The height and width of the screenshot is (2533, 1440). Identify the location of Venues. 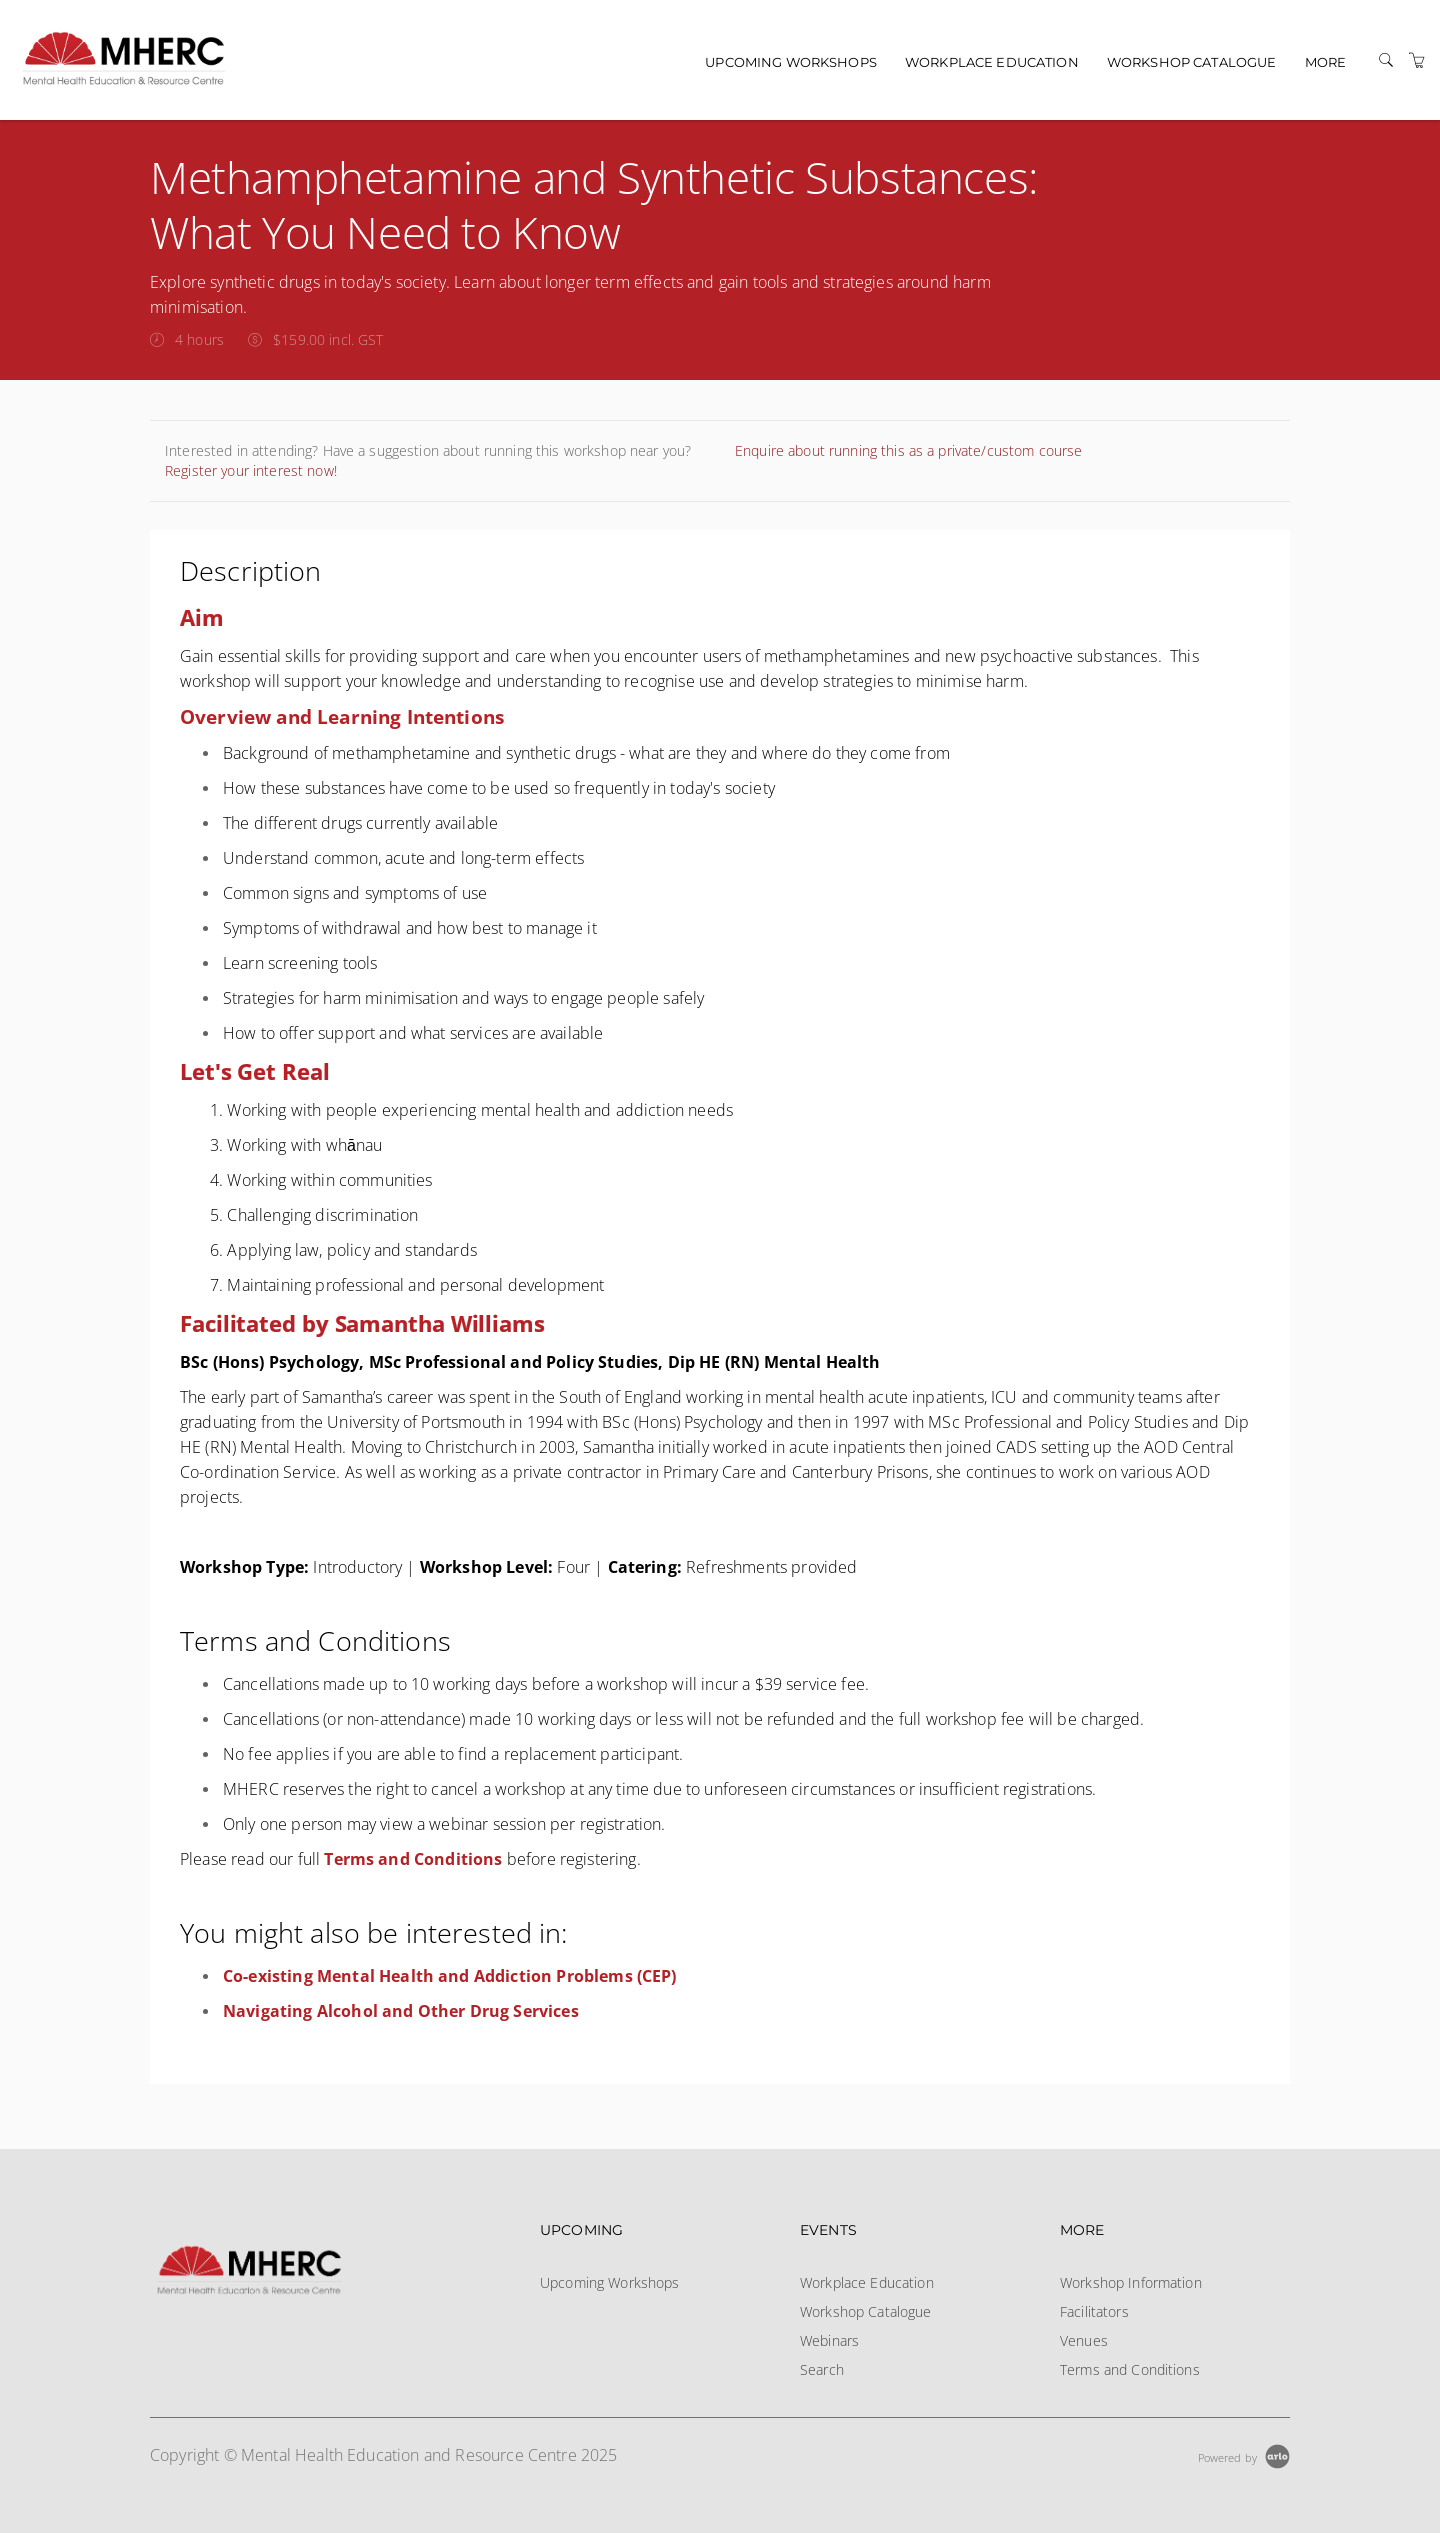
(1084, 2340).